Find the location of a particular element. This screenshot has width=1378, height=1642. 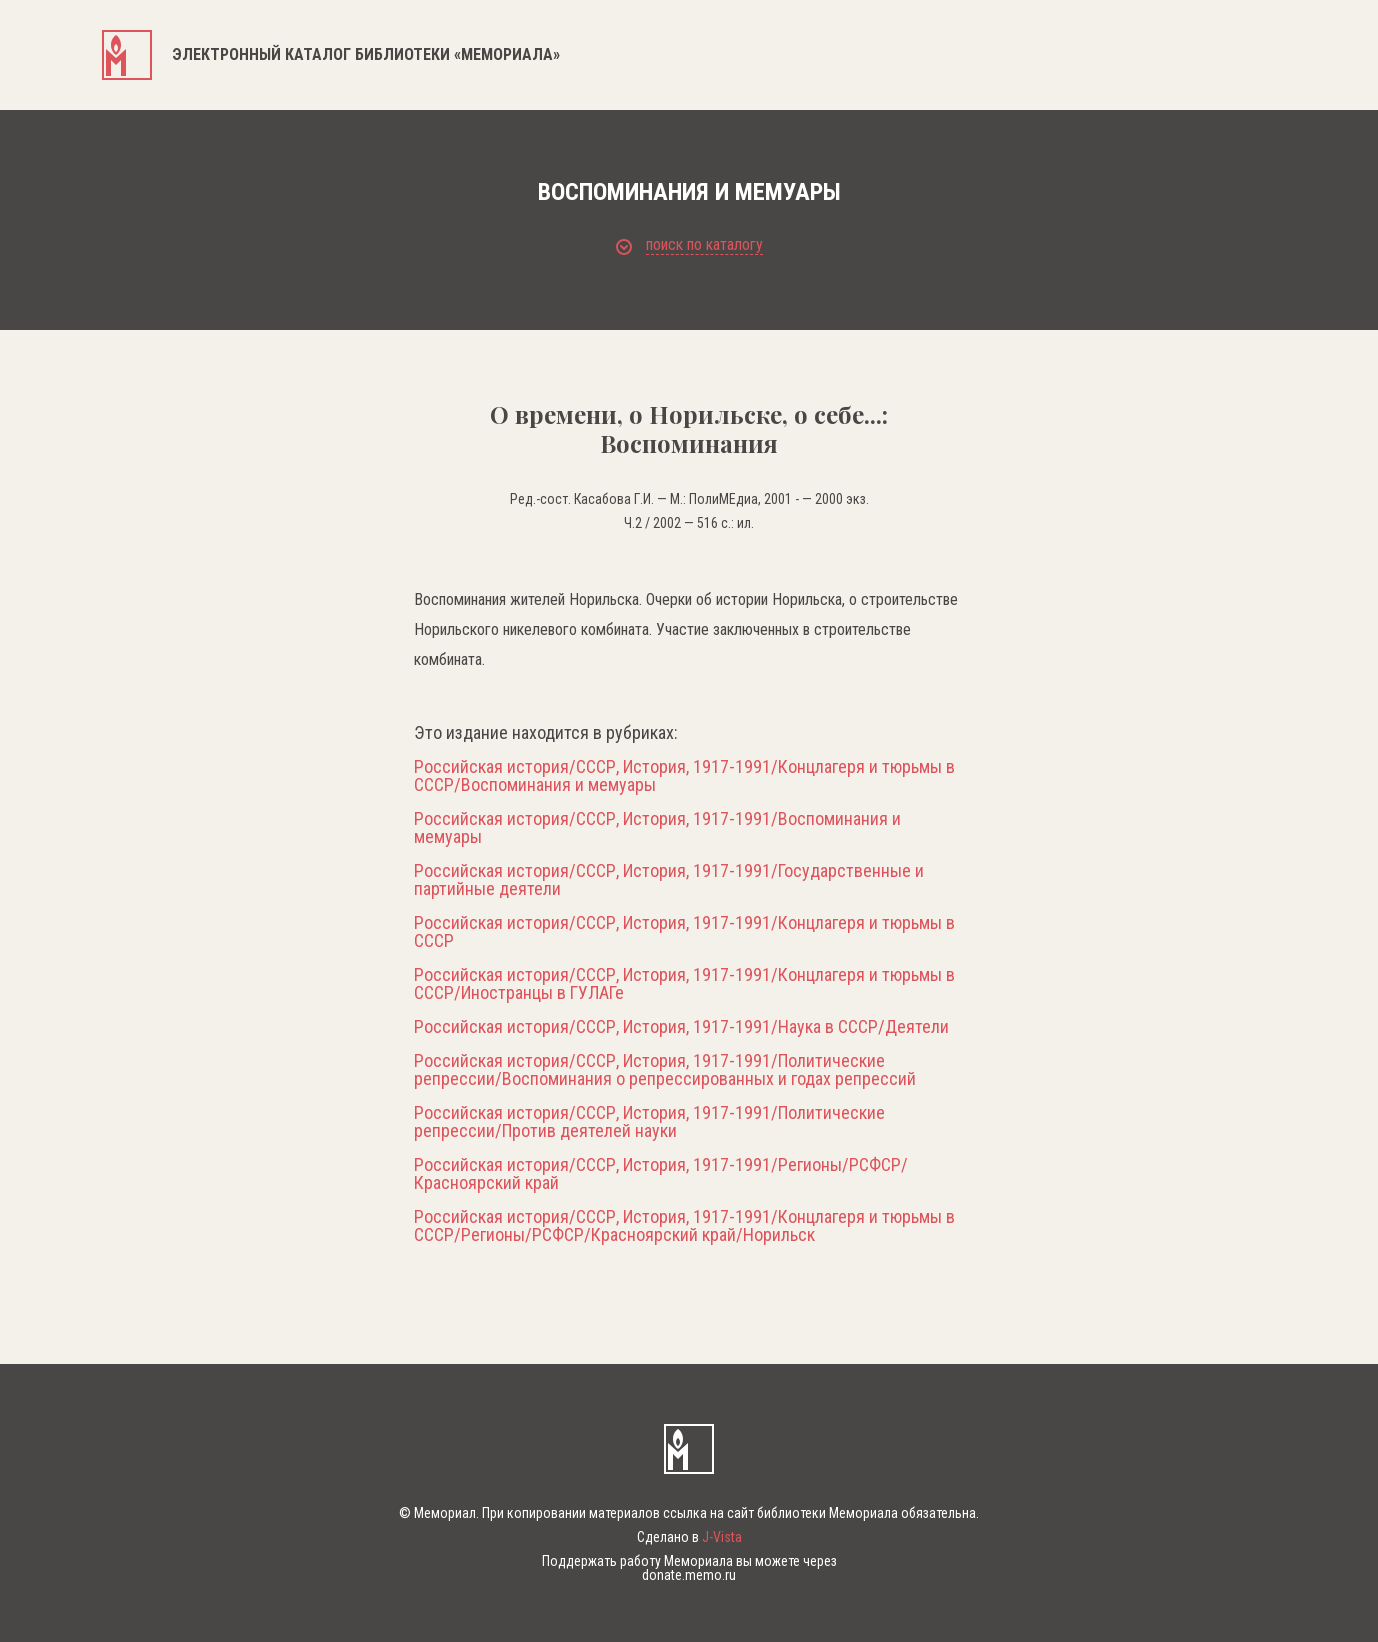

Российская история/СССР, История, 1917-1991/Политические репрессии/Против деятелей науки is located at coordinates (649, 1122).